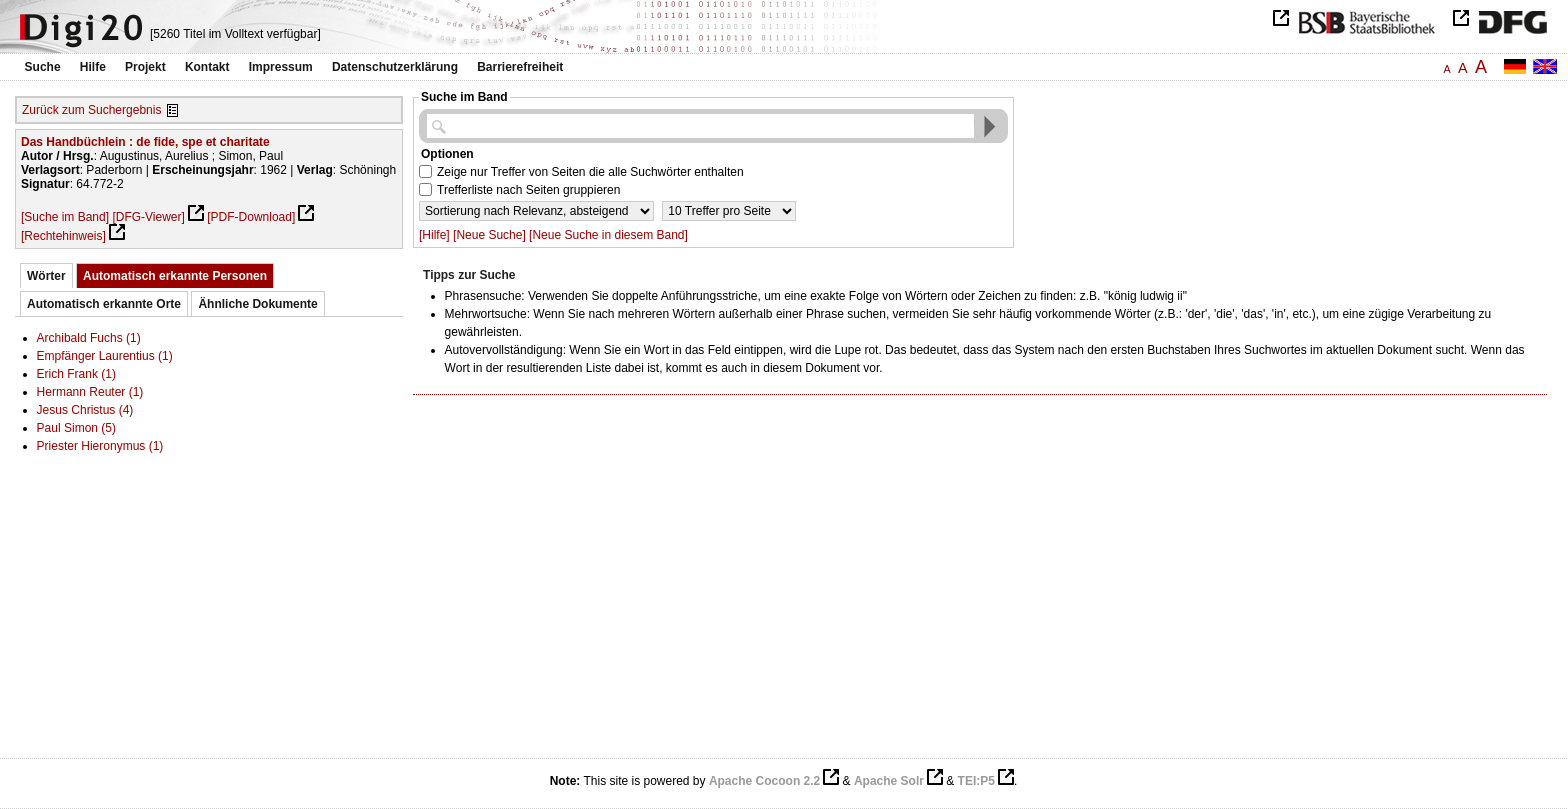 This screenshot has width=1568, height=809. What do you see at coordinates (90, 392) in the screenshot?
I see `Hermann Reuter (1)` at bounding box center [90, 392].